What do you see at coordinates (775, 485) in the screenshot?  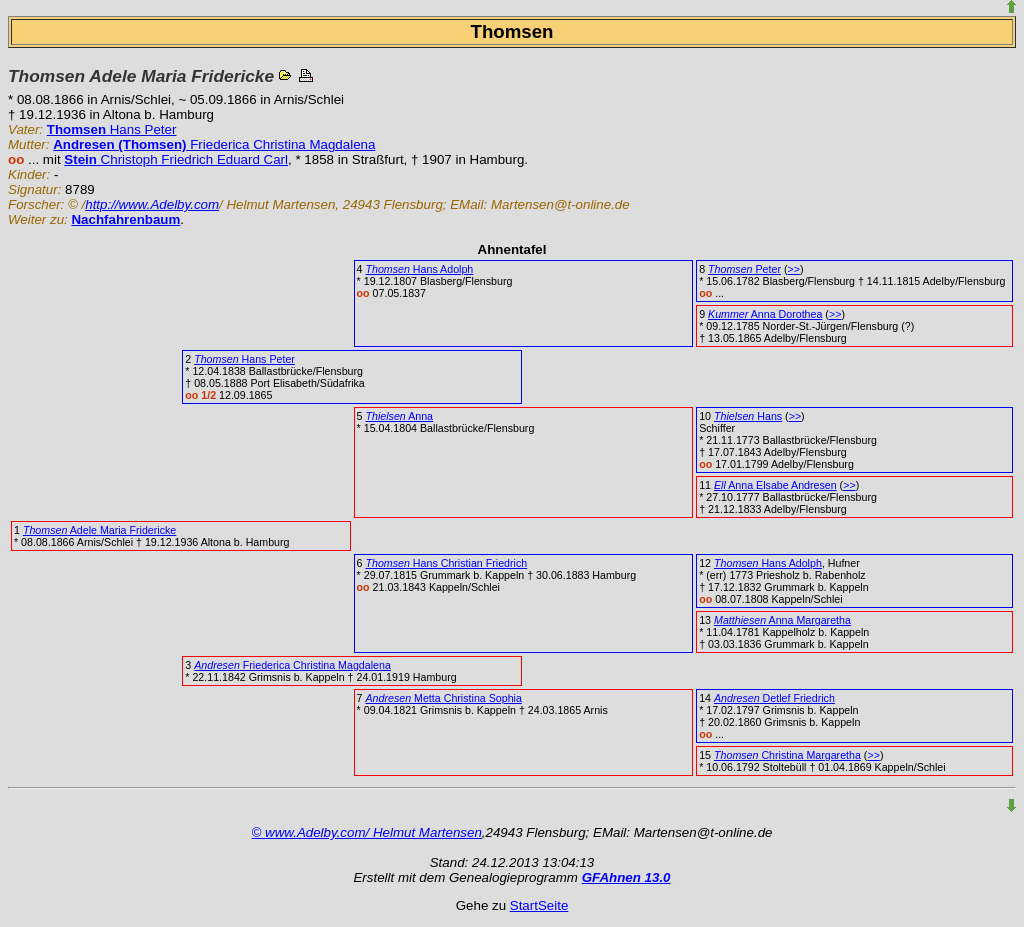 I see `Anna Elsabe Andresen` at bounding box center [775, 485].